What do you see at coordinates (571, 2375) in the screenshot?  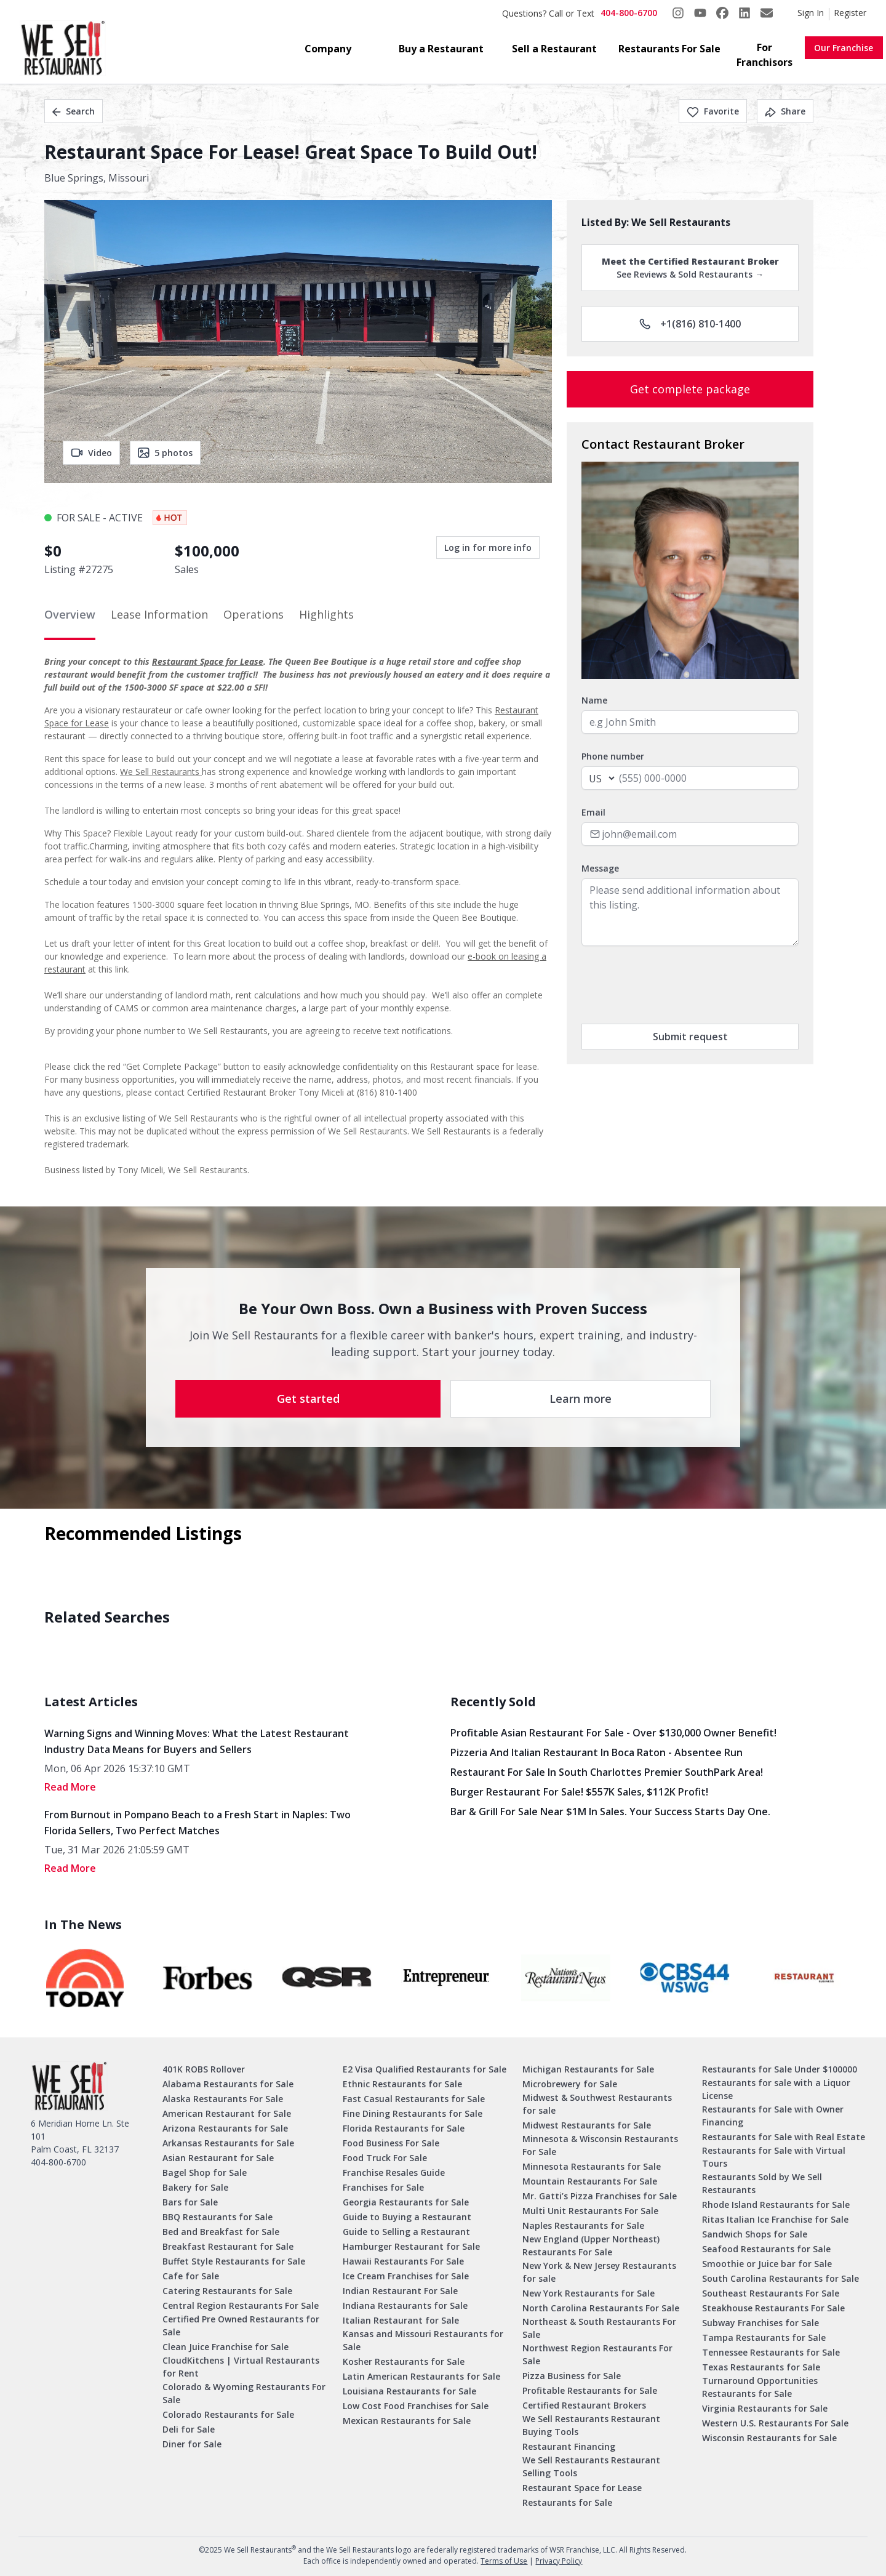 I see `Pizza Business for Sale` at bounding box center [571, 2375].